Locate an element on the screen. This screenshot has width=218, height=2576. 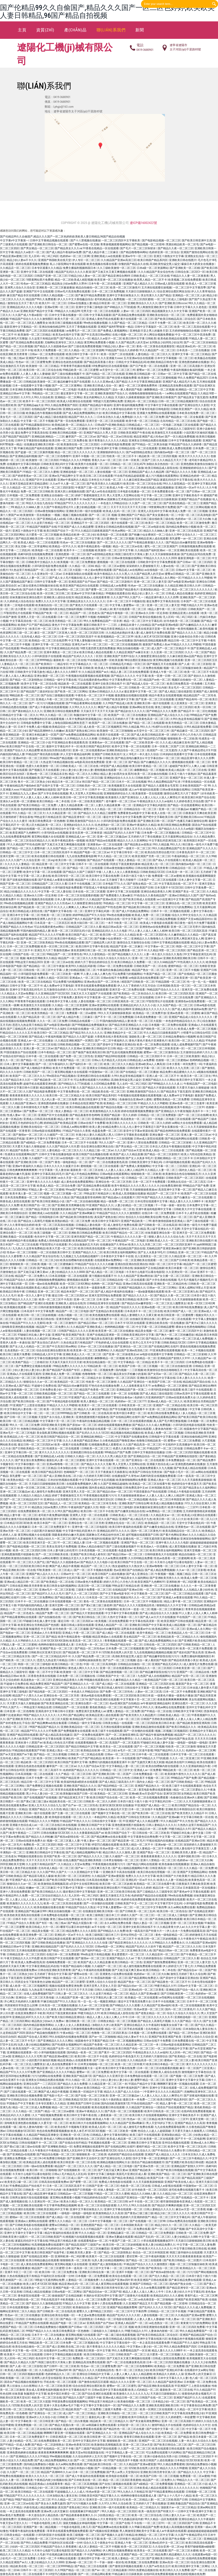
亚洲天堂男人天堂一区二区 is located at coordinates (79, 1491).